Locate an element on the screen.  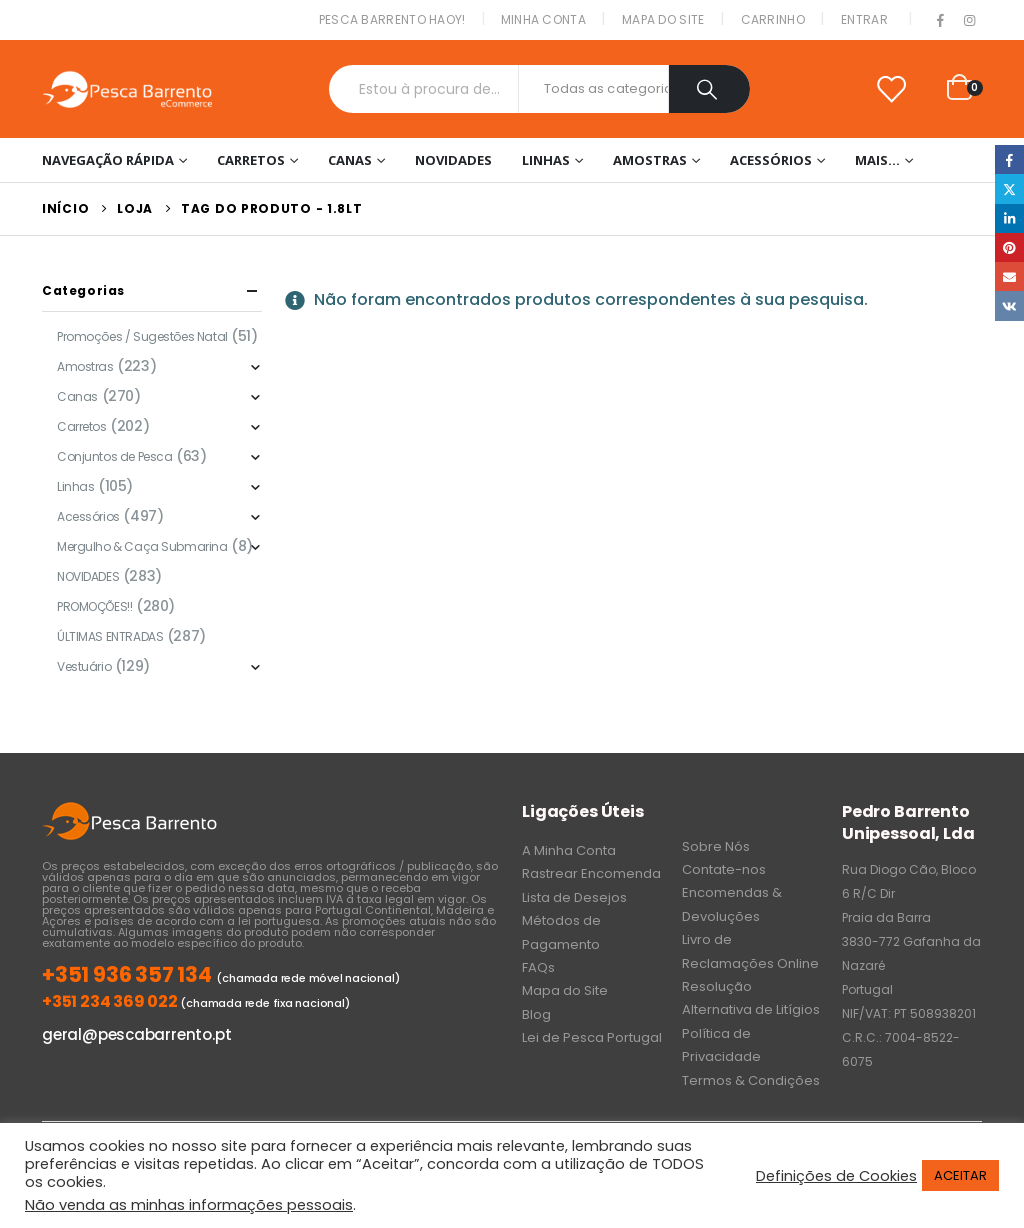
Carrinho is located at coordinates (773, 19).